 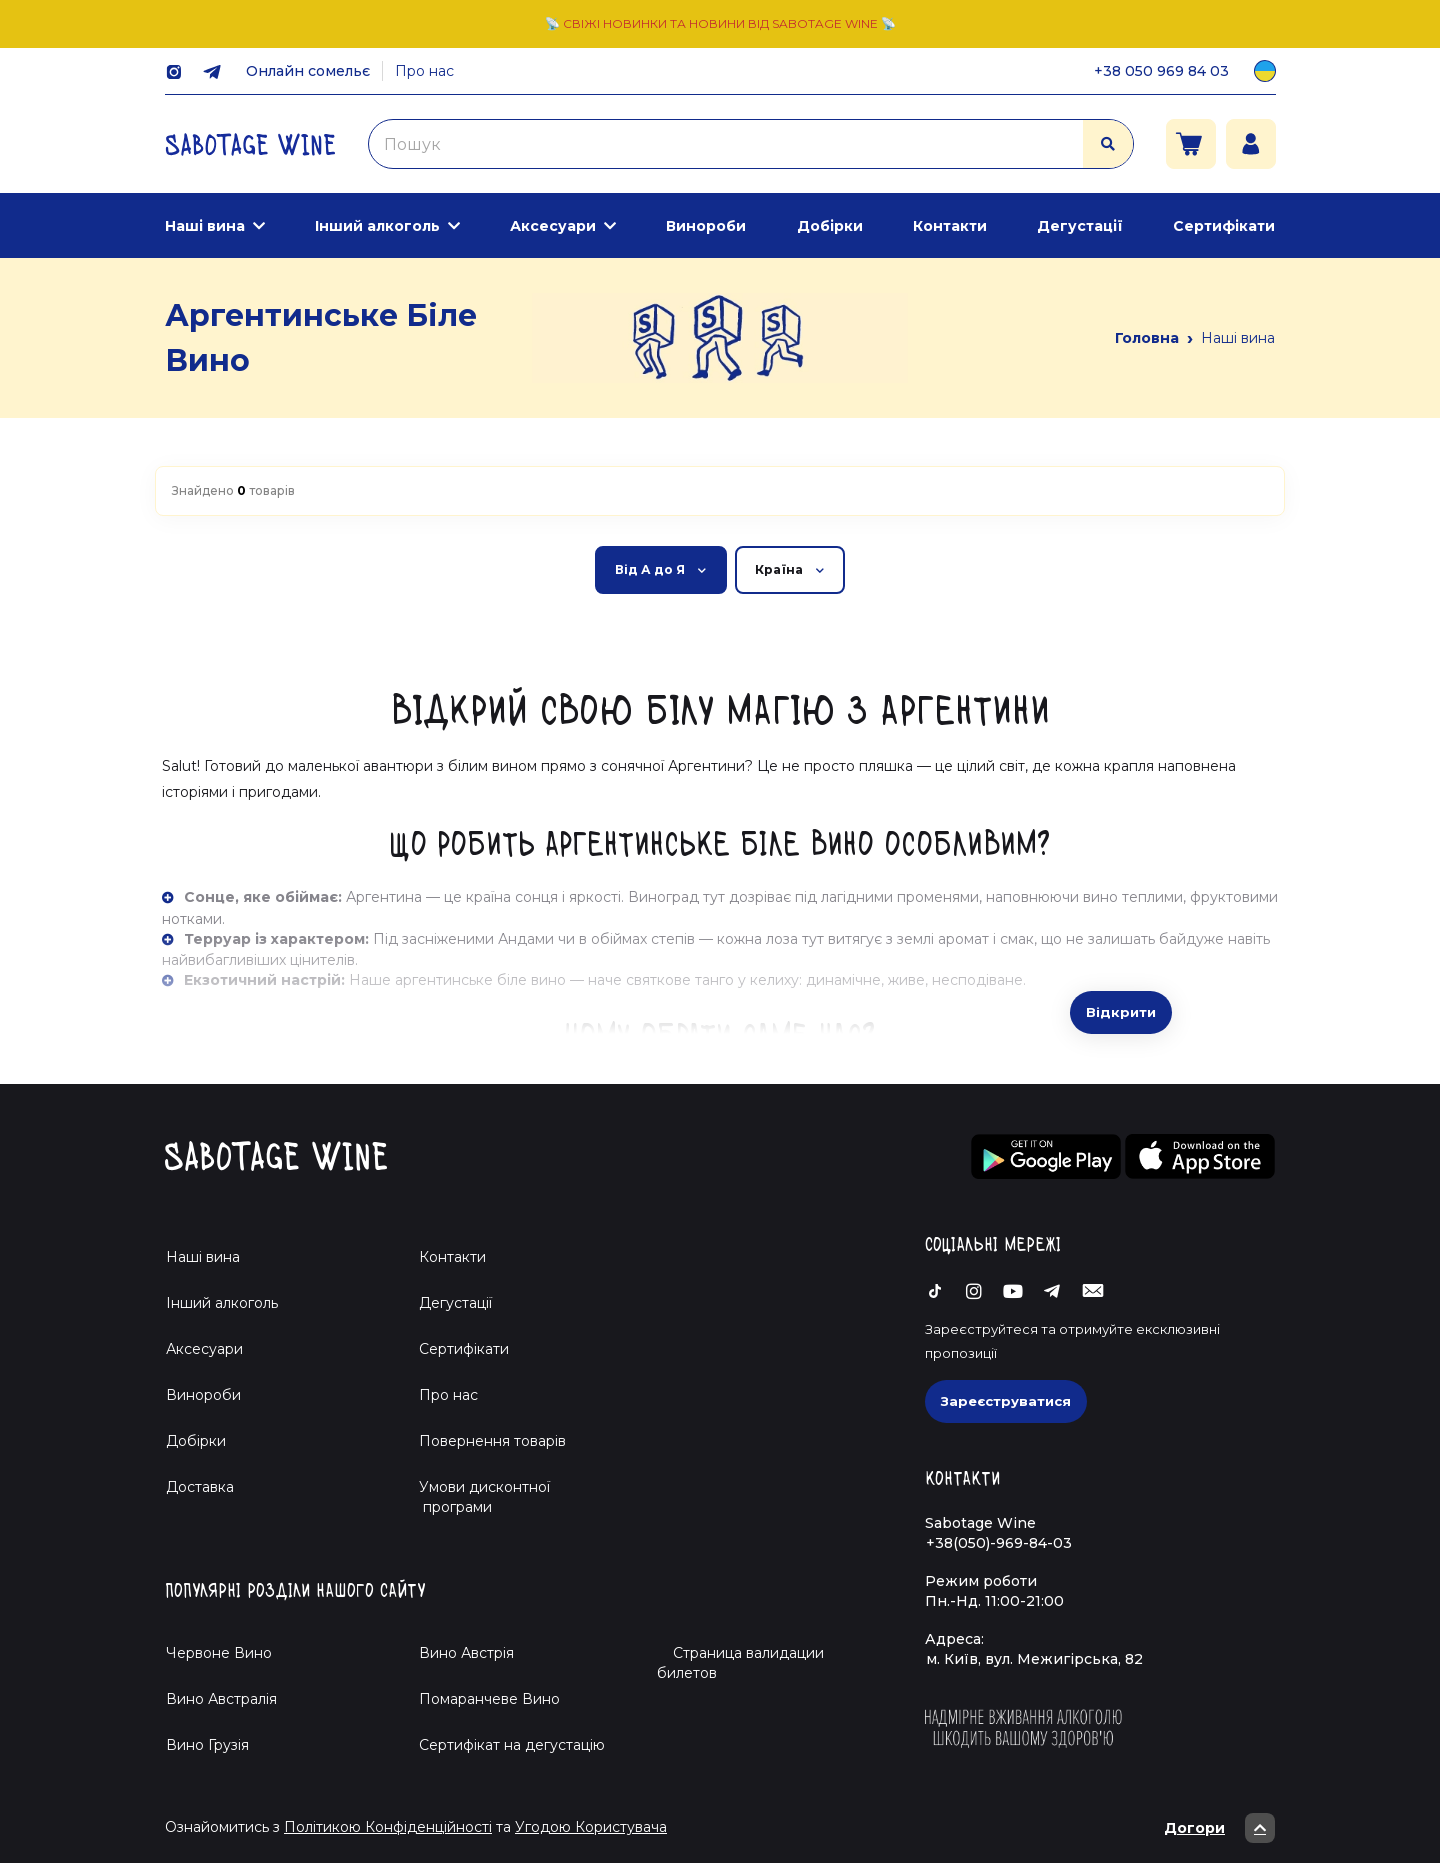 What do you see at coordinates (950, 226) in the screenshot?
I see `Контакти` at bounding box center [950, 226].